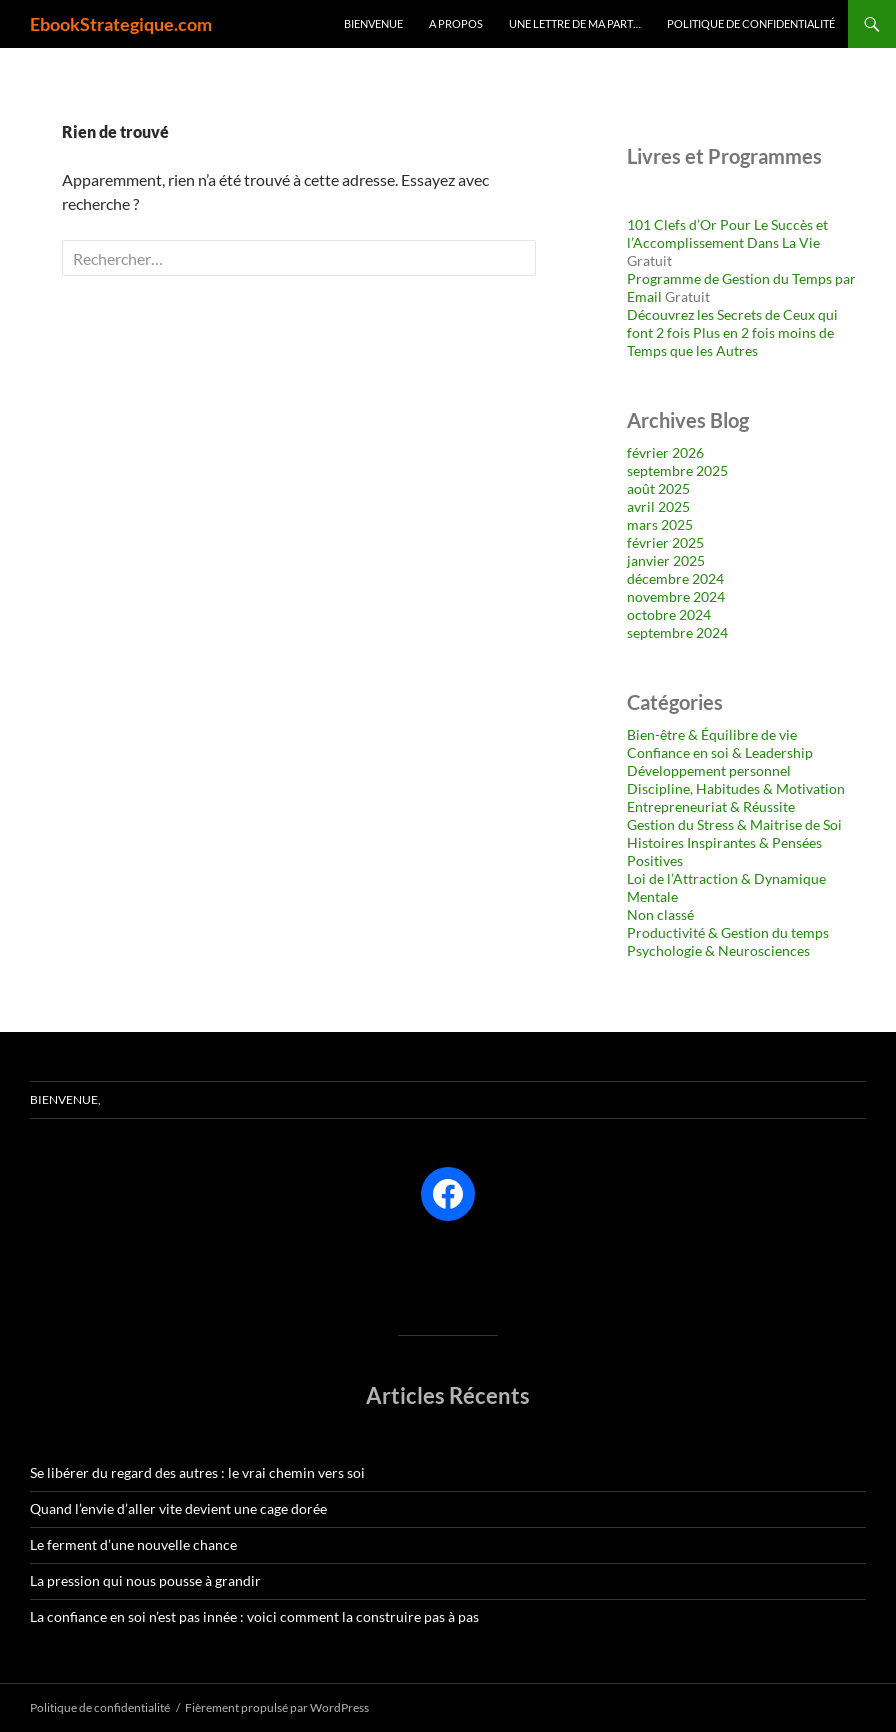  I want to click on Bienvenue,, so click(65, 1099).